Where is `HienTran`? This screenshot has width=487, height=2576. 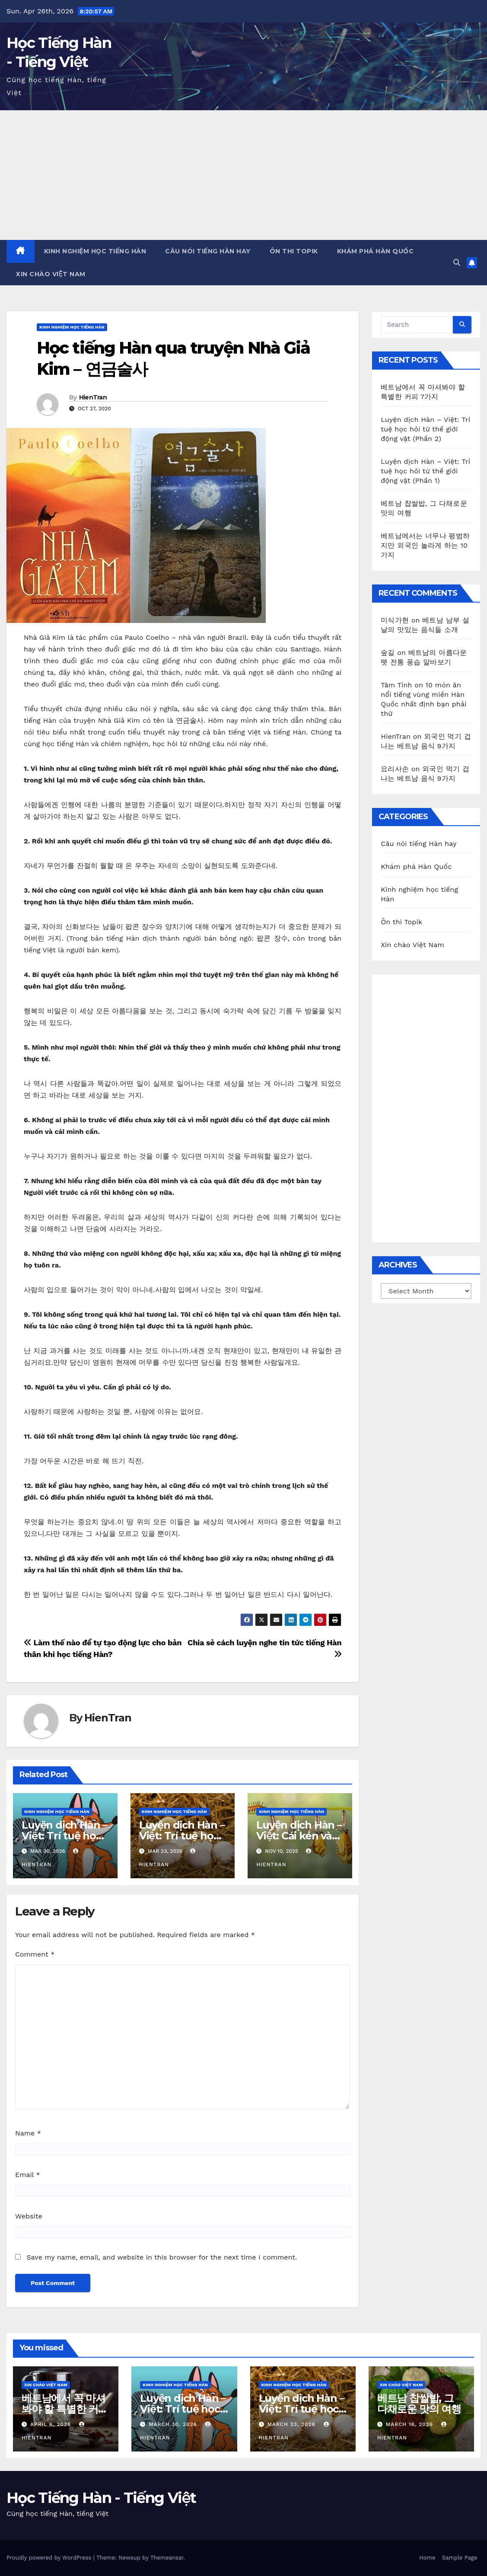
HienTran is located at coordinates (93, 397).